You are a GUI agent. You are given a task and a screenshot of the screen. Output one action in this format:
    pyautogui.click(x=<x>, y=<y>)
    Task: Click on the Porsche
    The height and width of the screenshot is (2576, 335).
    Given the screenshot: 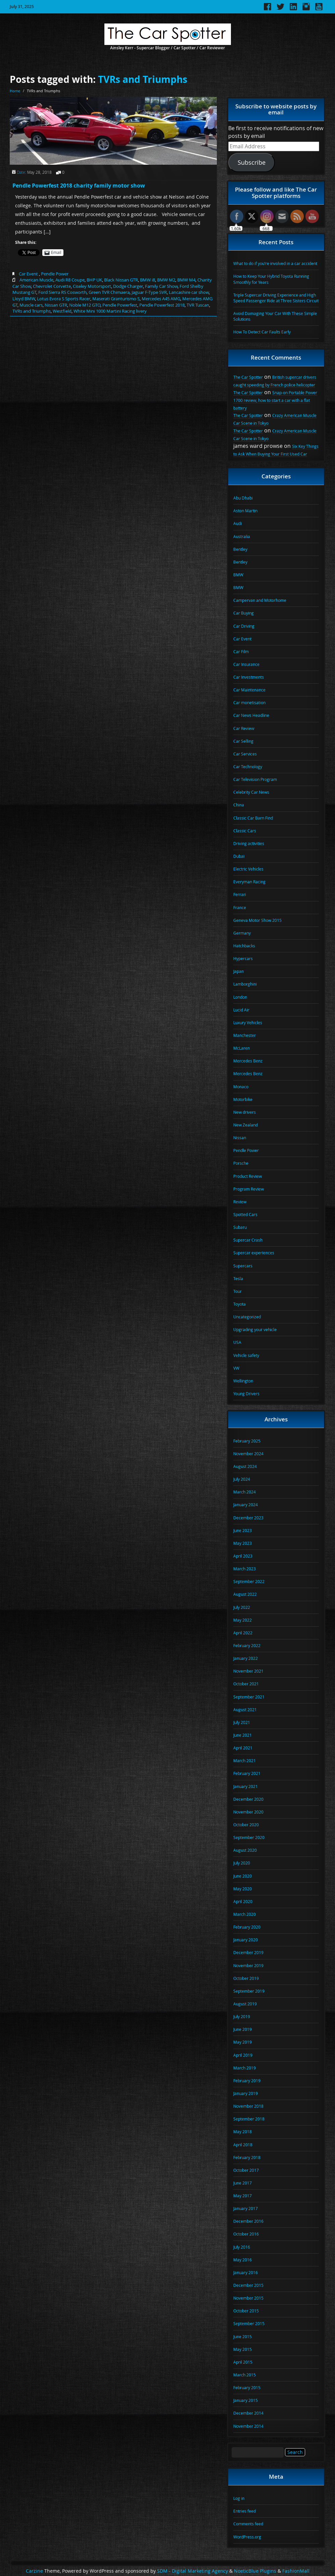 What is the action you would take?
    pyautogui.click(x=240, y=1163)
    